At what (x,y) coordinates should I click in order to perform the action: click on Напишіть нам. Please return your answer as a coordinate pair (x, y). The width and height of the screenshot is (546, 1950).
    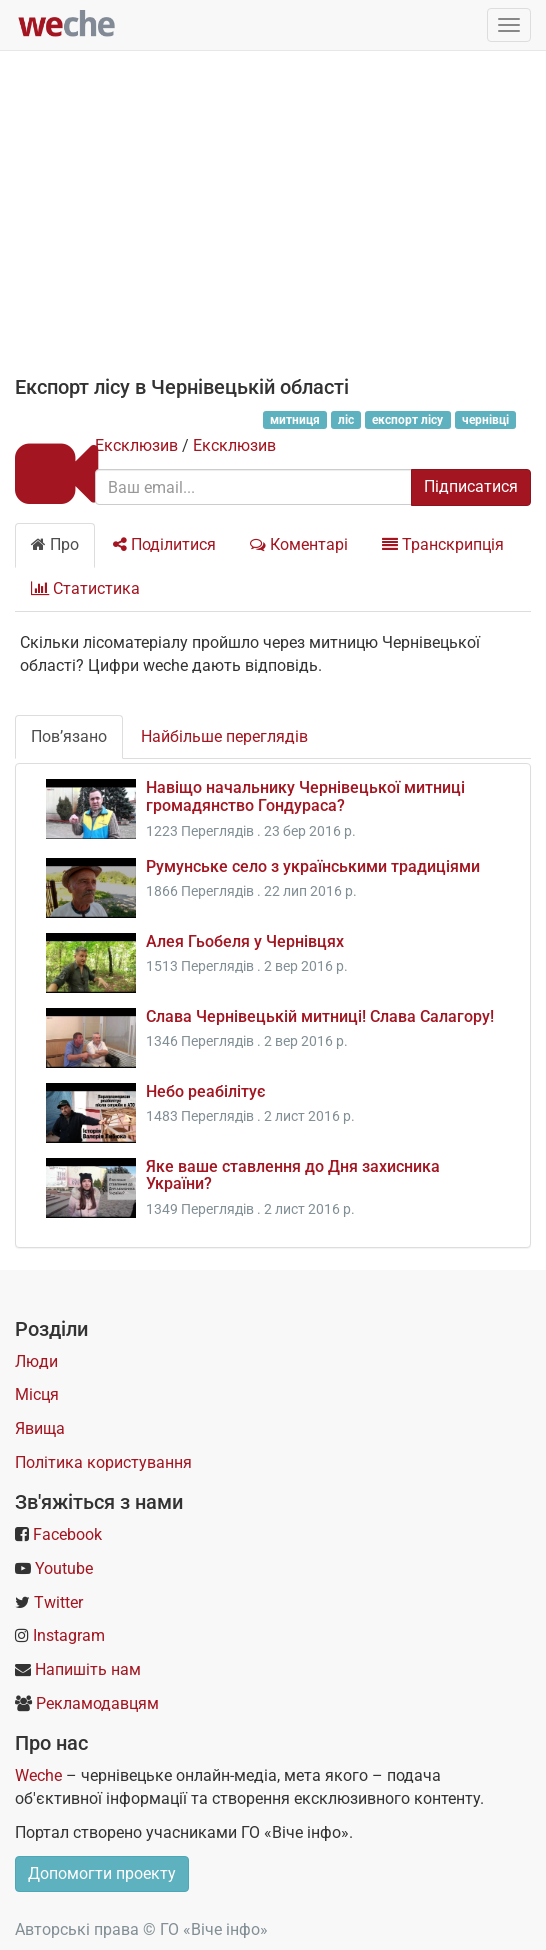
    Looking at the image, I should click on (88, 1669).